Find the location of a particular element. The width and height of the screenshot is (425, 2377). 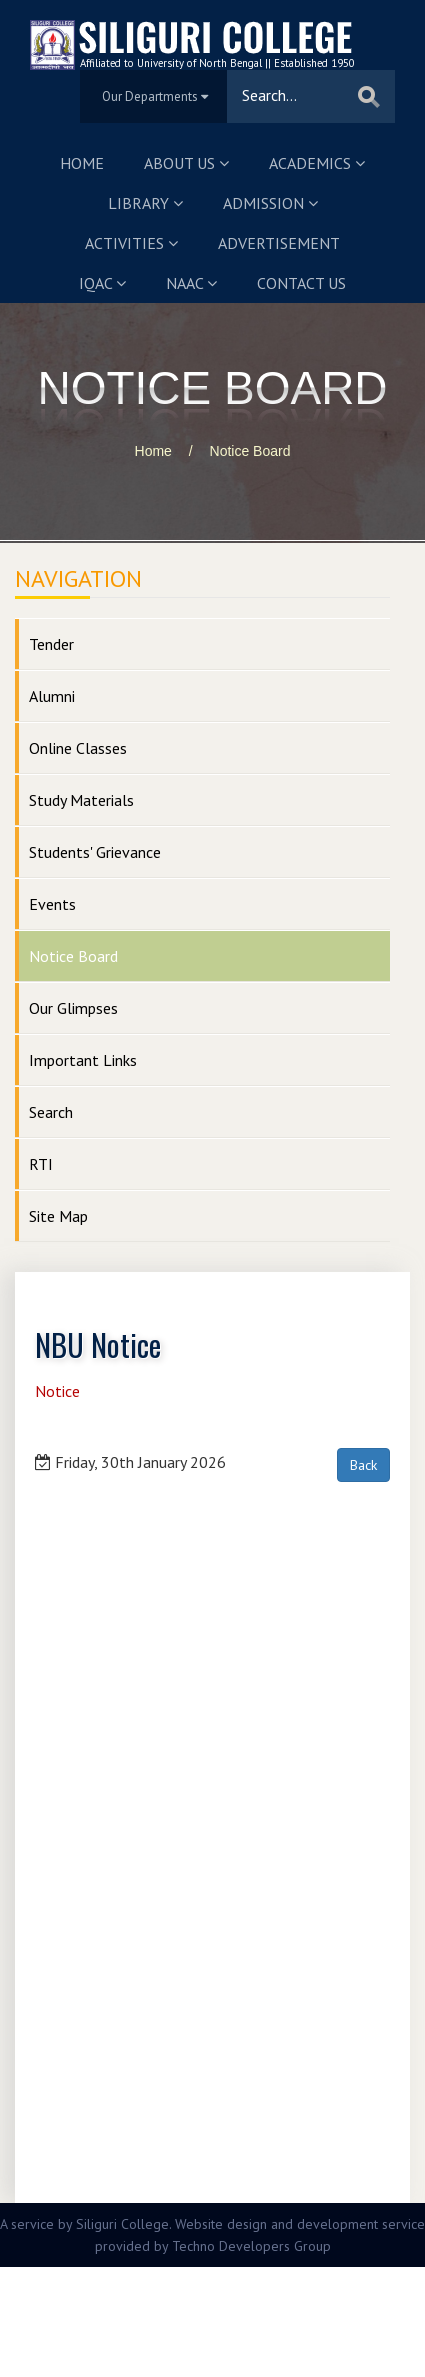

Study Materials is located at coordinates (81, 800).